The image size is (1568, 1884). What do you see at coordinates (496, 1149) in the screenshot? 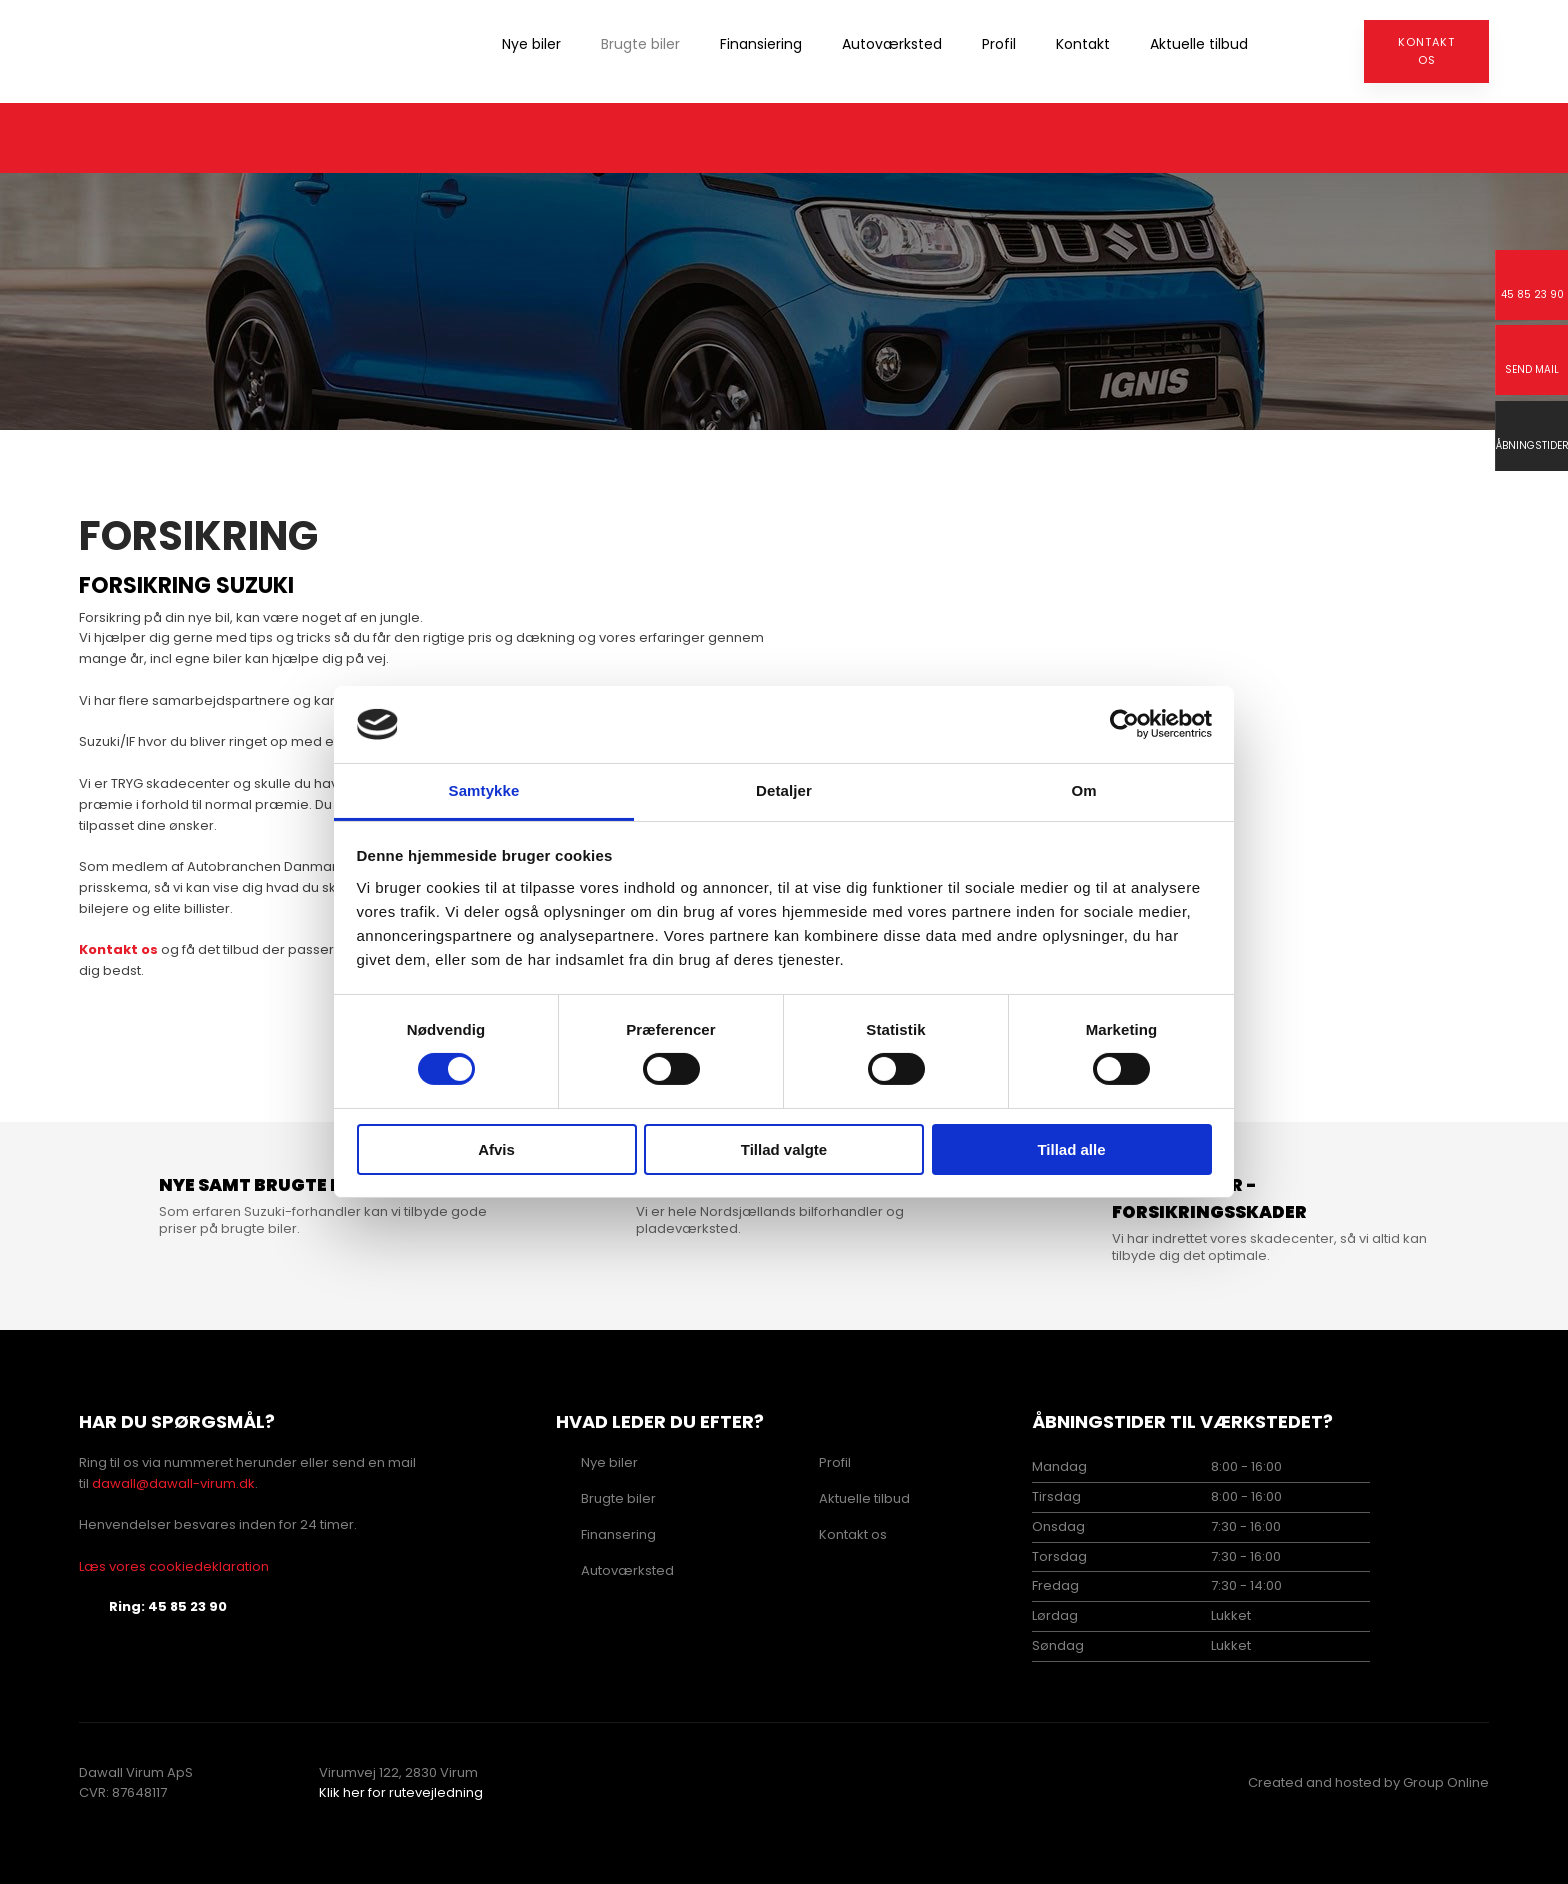
I see `Afvis` at bounding box center [496, 1149].